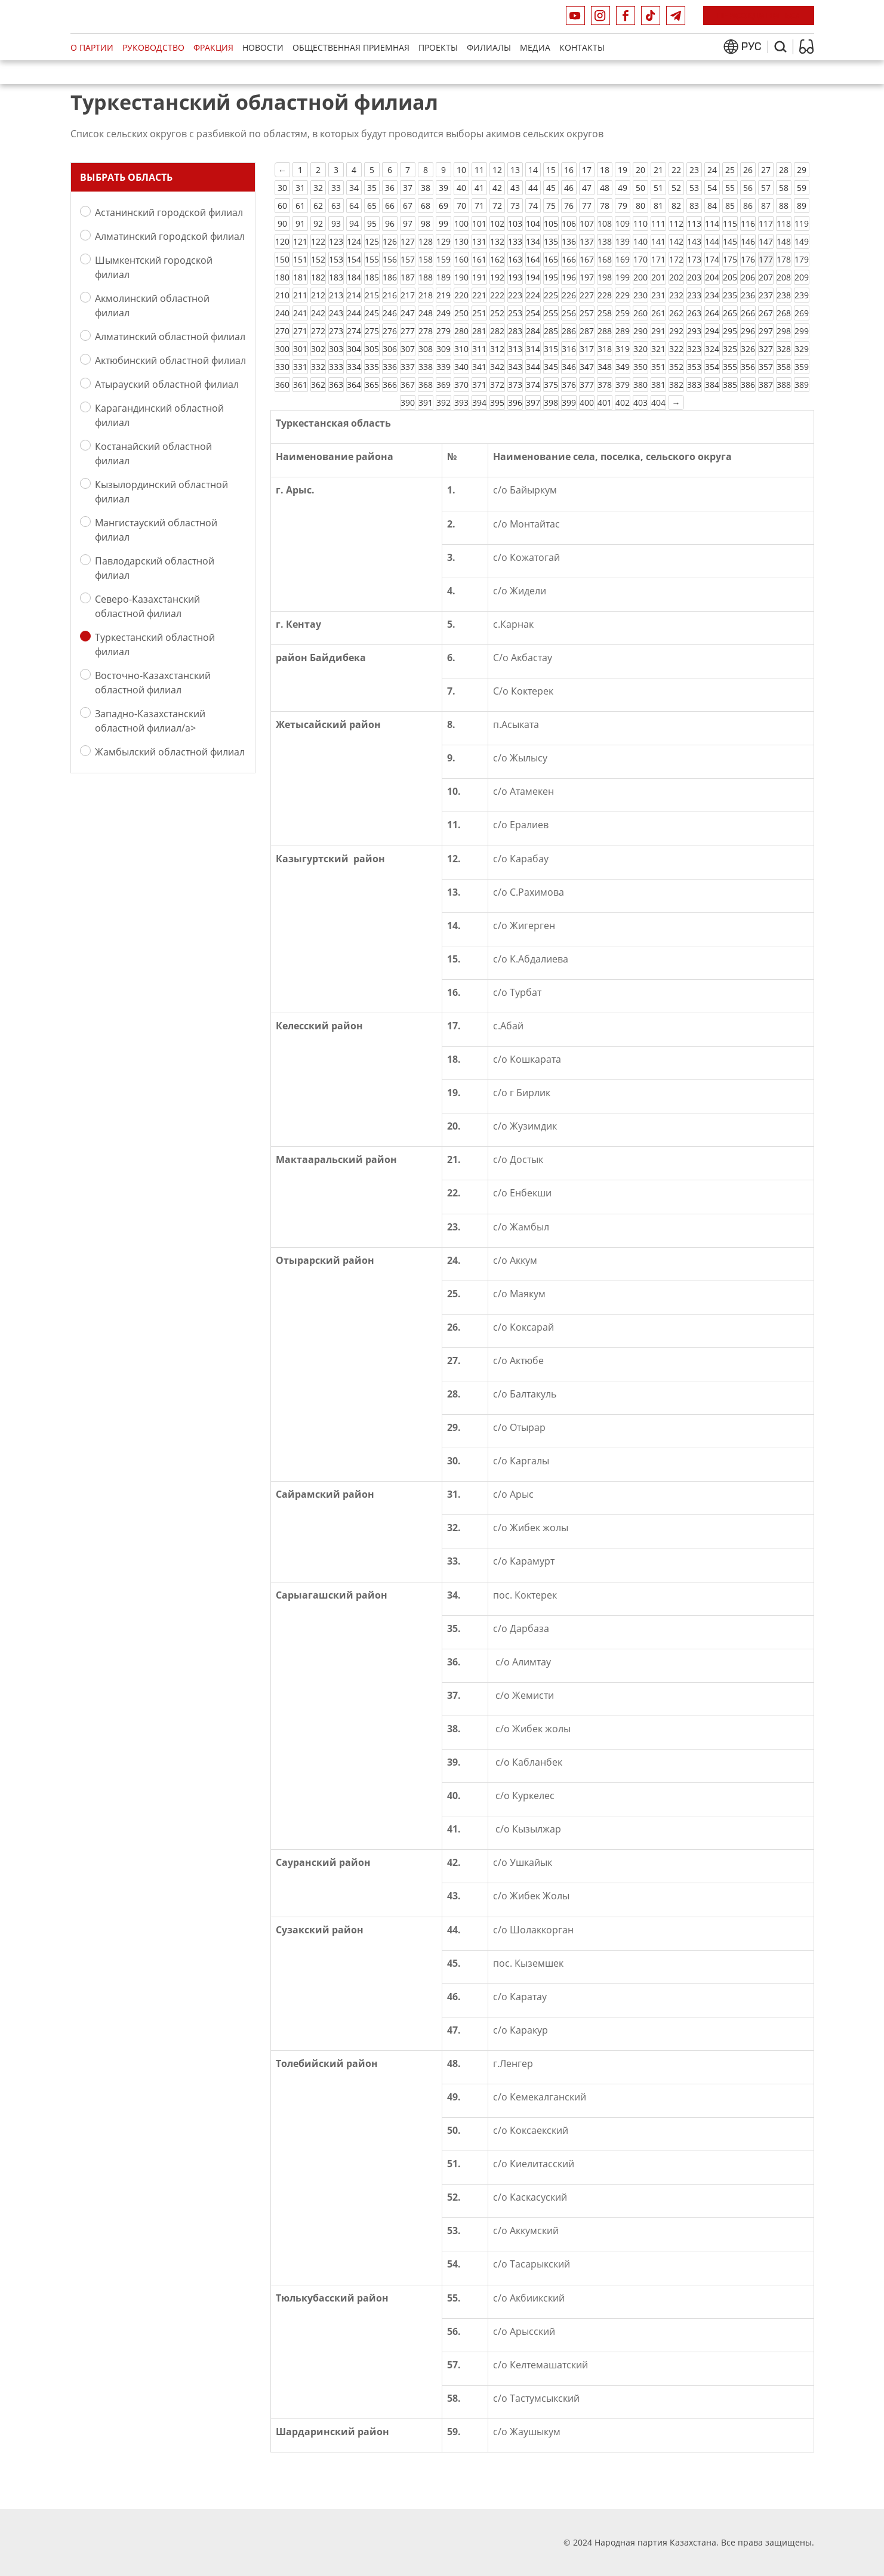  Describe the element at coordinates (408, 402) in the screenshot. I see `390` at that location.